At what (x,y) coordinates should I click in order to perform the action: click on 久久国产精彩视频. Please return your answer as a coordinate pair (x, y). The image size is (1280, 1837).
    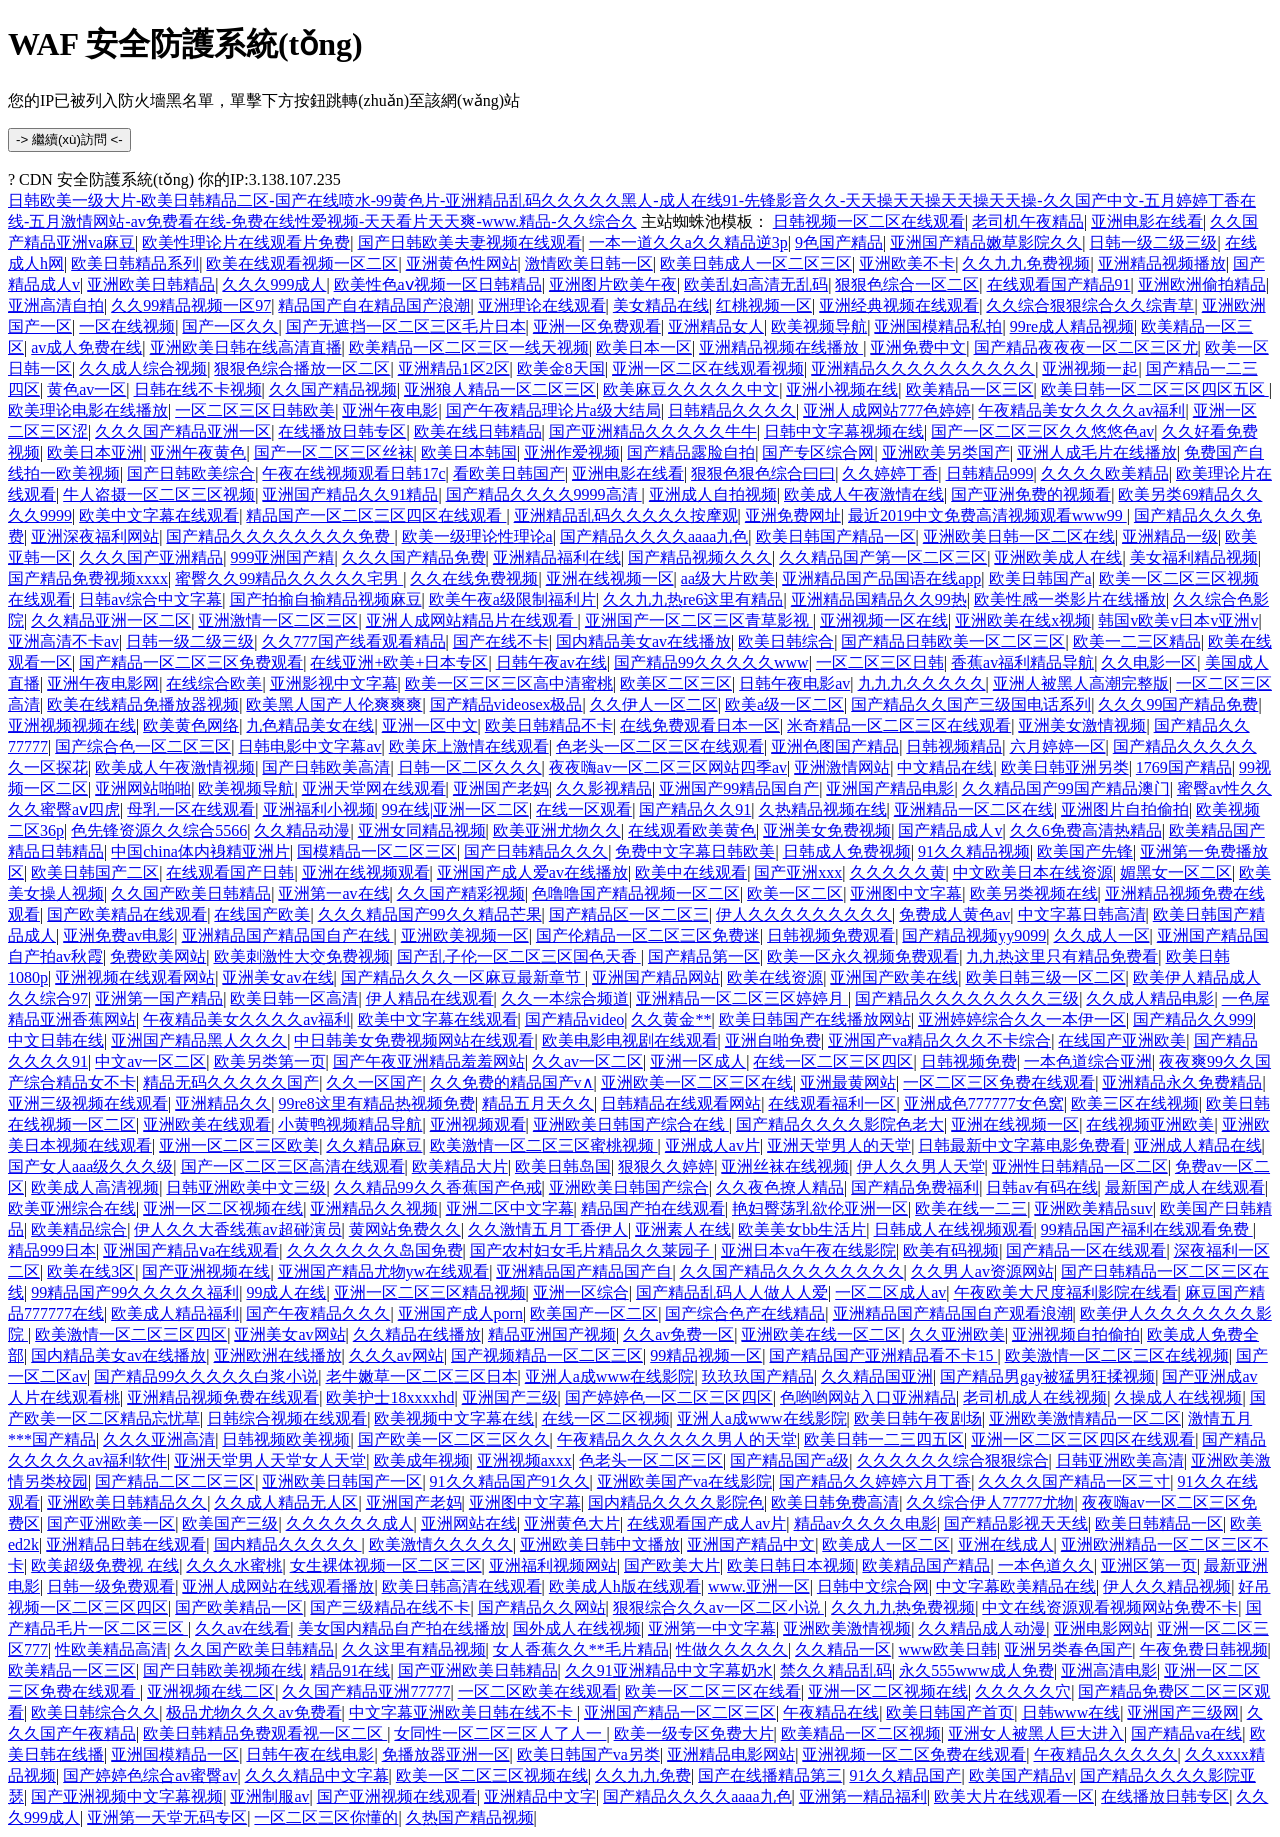
    Looking at the image, I should click on (461, 893).